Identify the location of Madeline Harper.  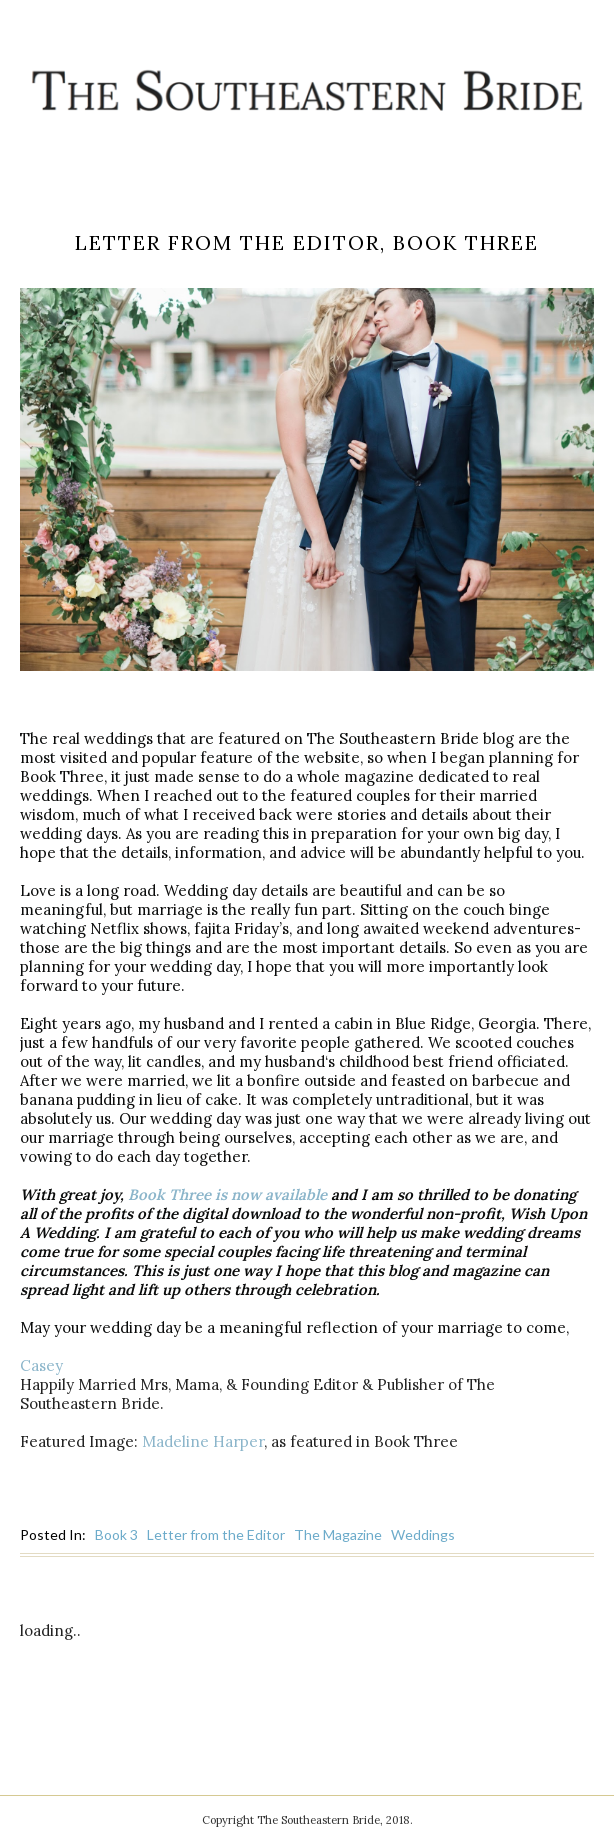
(203, 1441).